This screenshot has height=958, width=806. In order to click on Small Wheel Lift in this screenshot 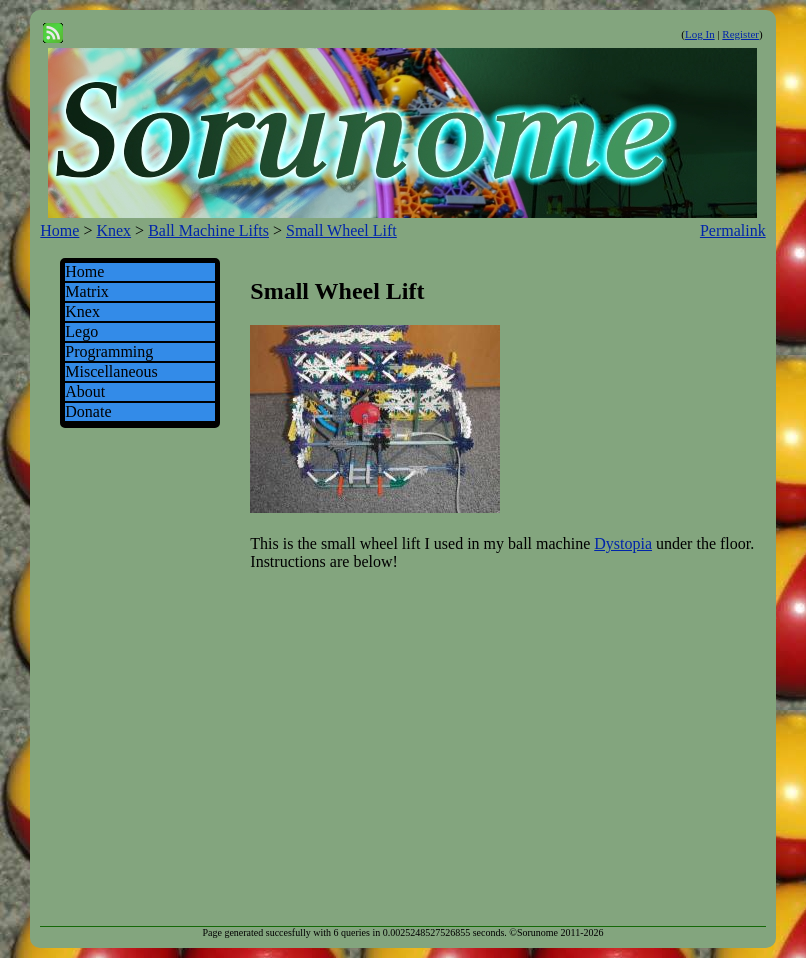, I will do `click(341, 230)`.